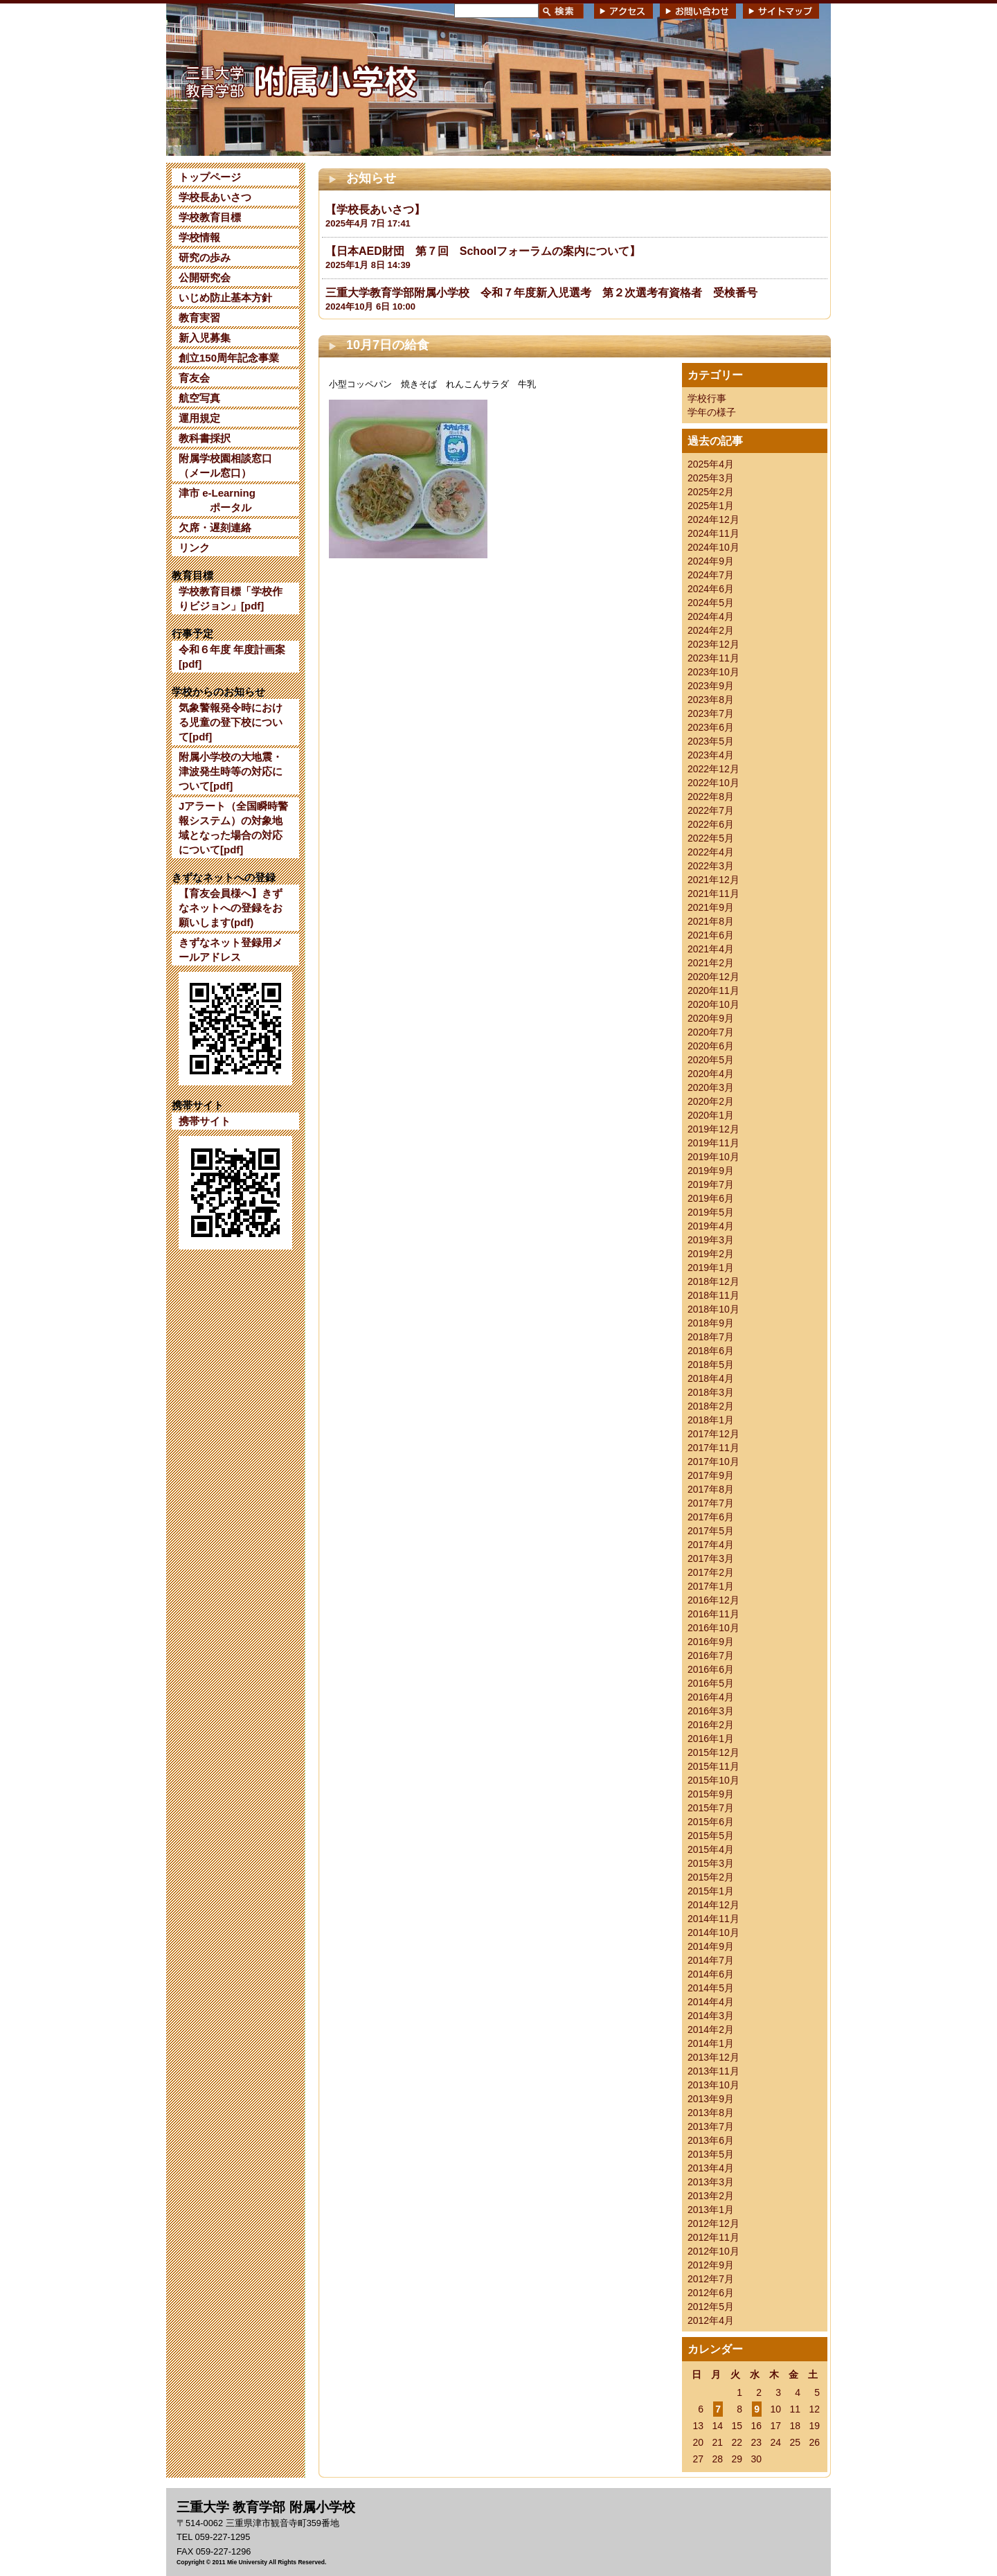  What do you see at coordinates (711, 2112) in the screenshot?
I see `2013年8月` at bounding box center [711, 2112].